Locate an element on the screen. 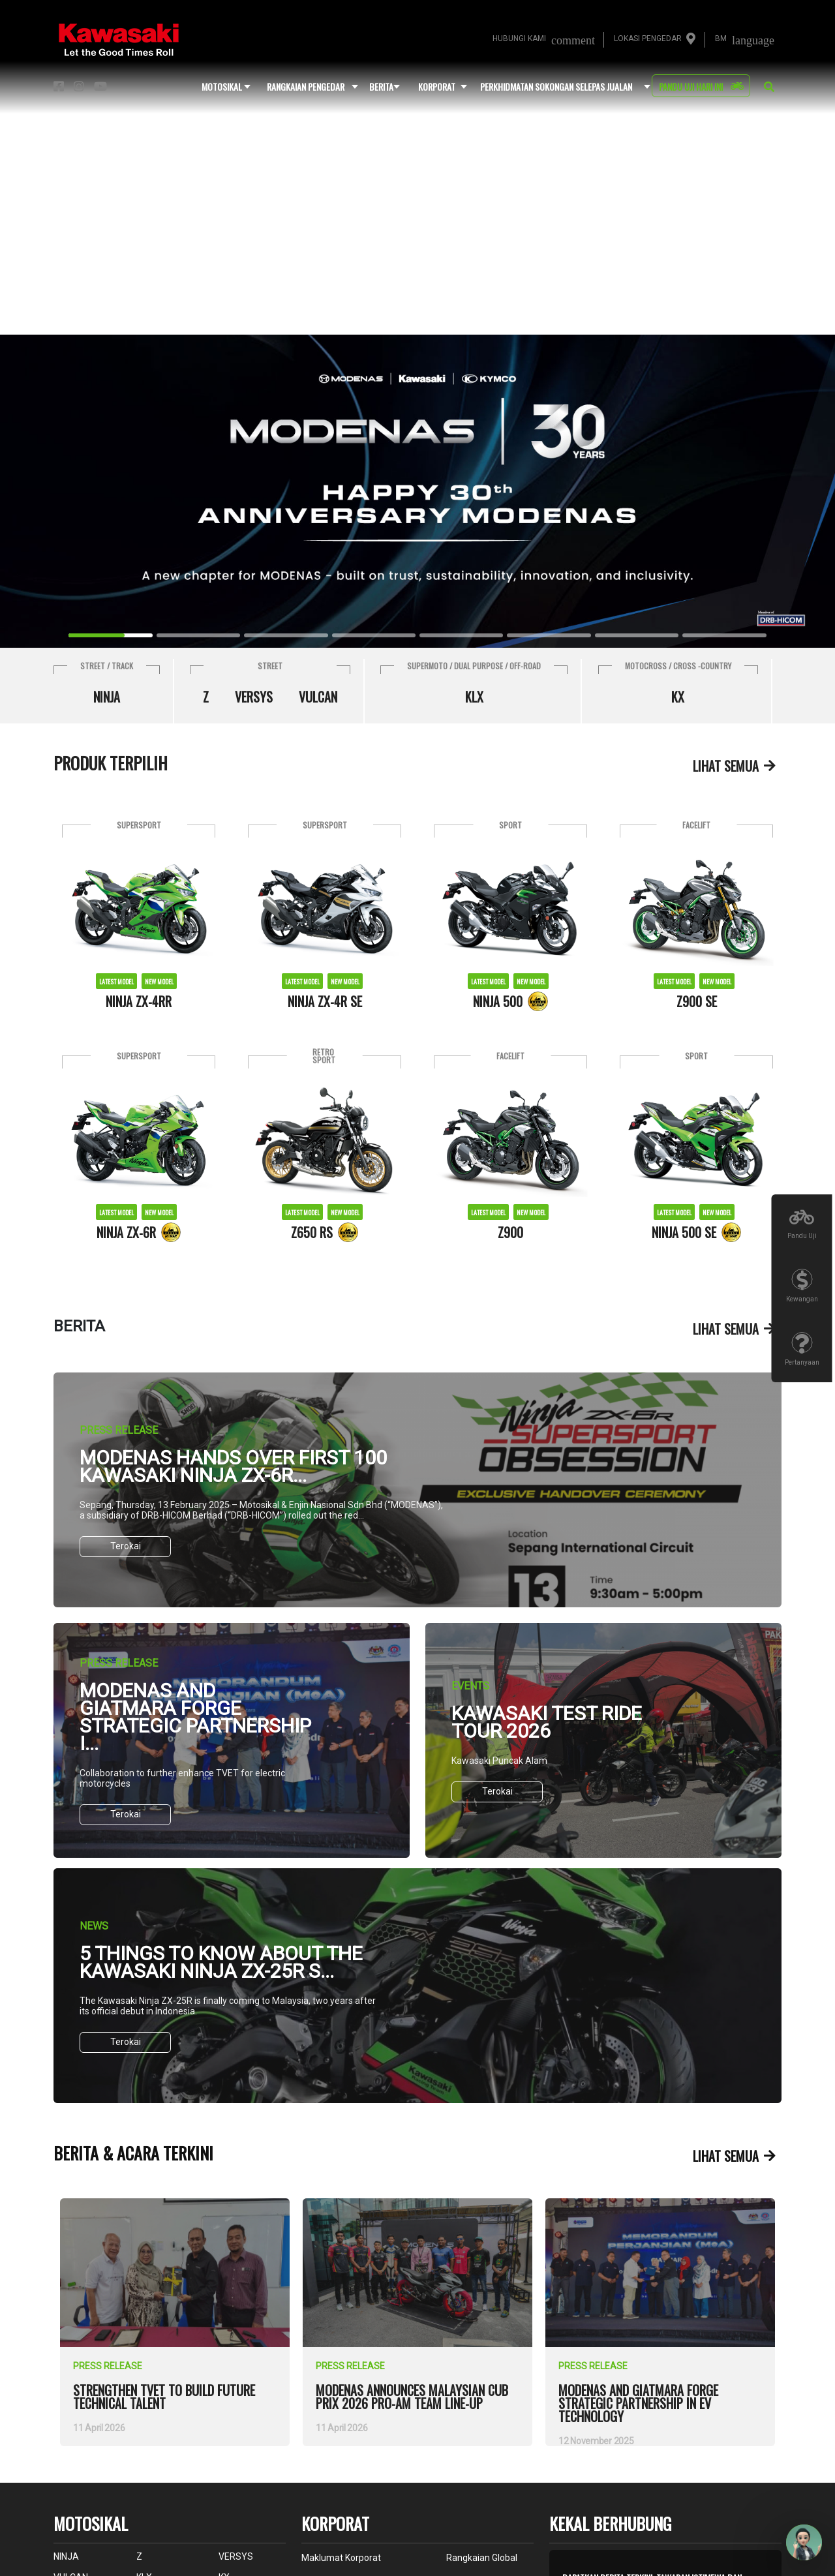 The image size is (835, 2576). [Slide 0] is located at coordinates (110, 635).